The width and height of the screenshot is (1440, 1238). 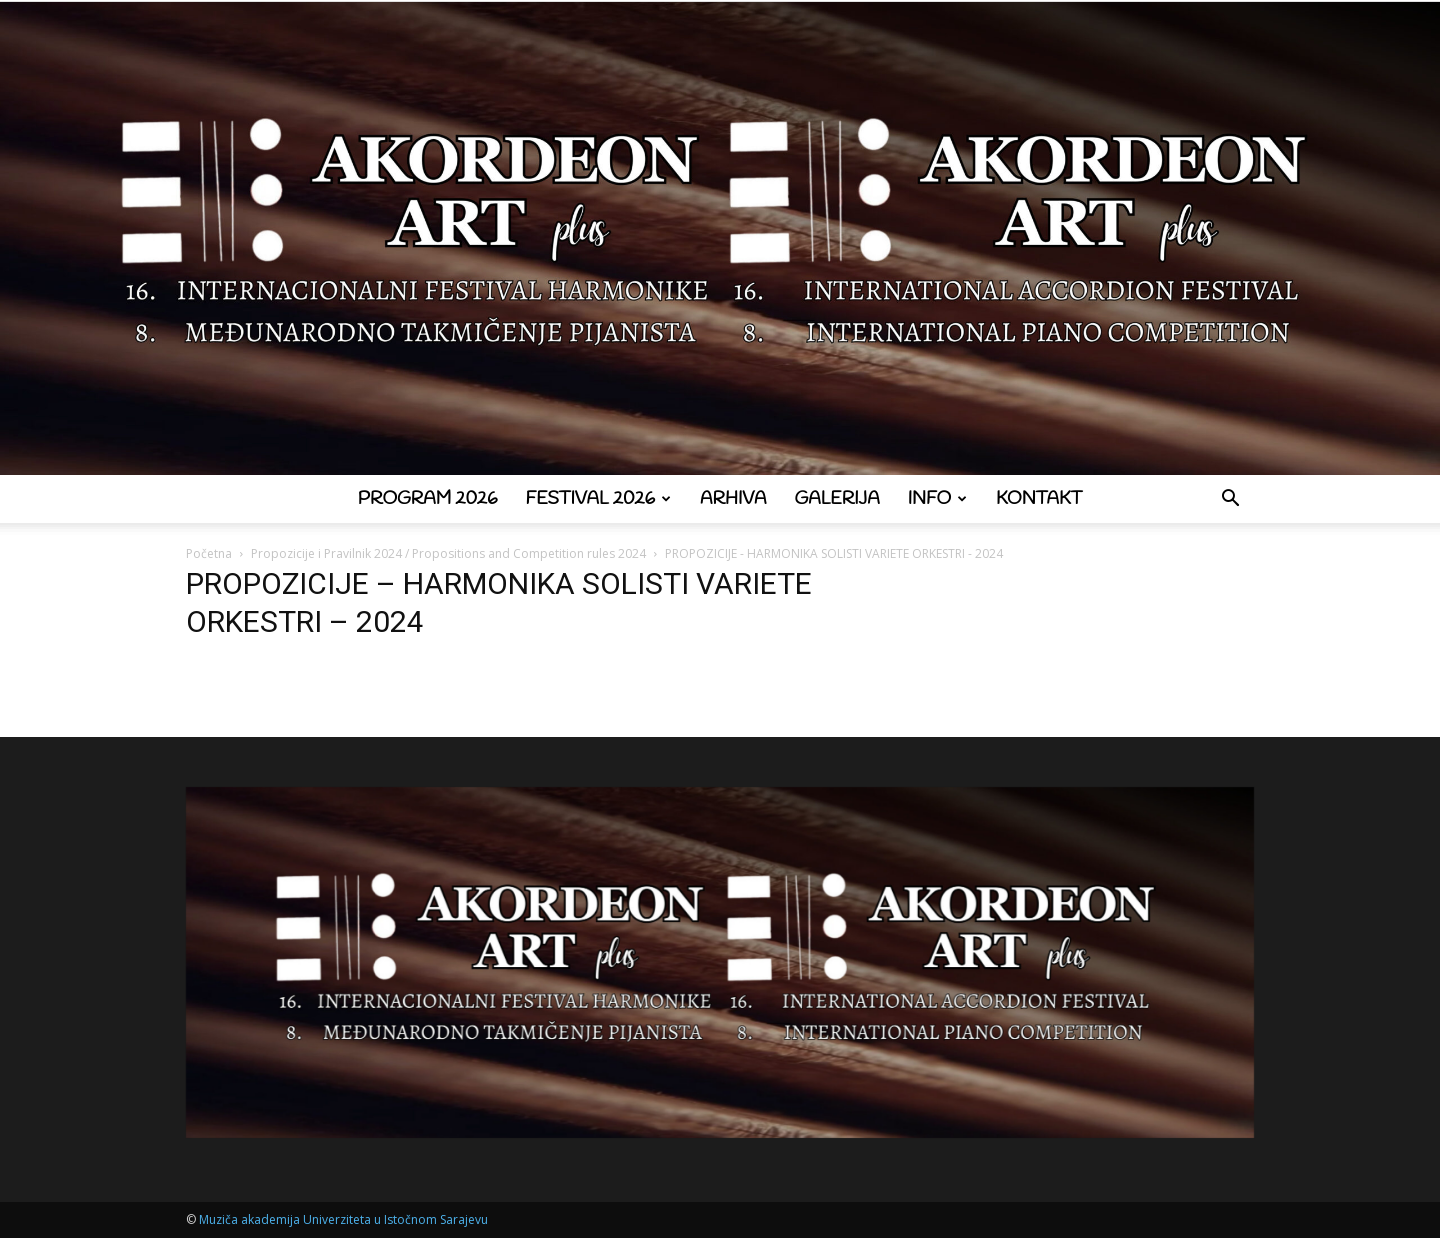 What do you see at coordinates (1039, 499) in the screenshot?
I see `Kontakt` at bounding box center [1039, 499].